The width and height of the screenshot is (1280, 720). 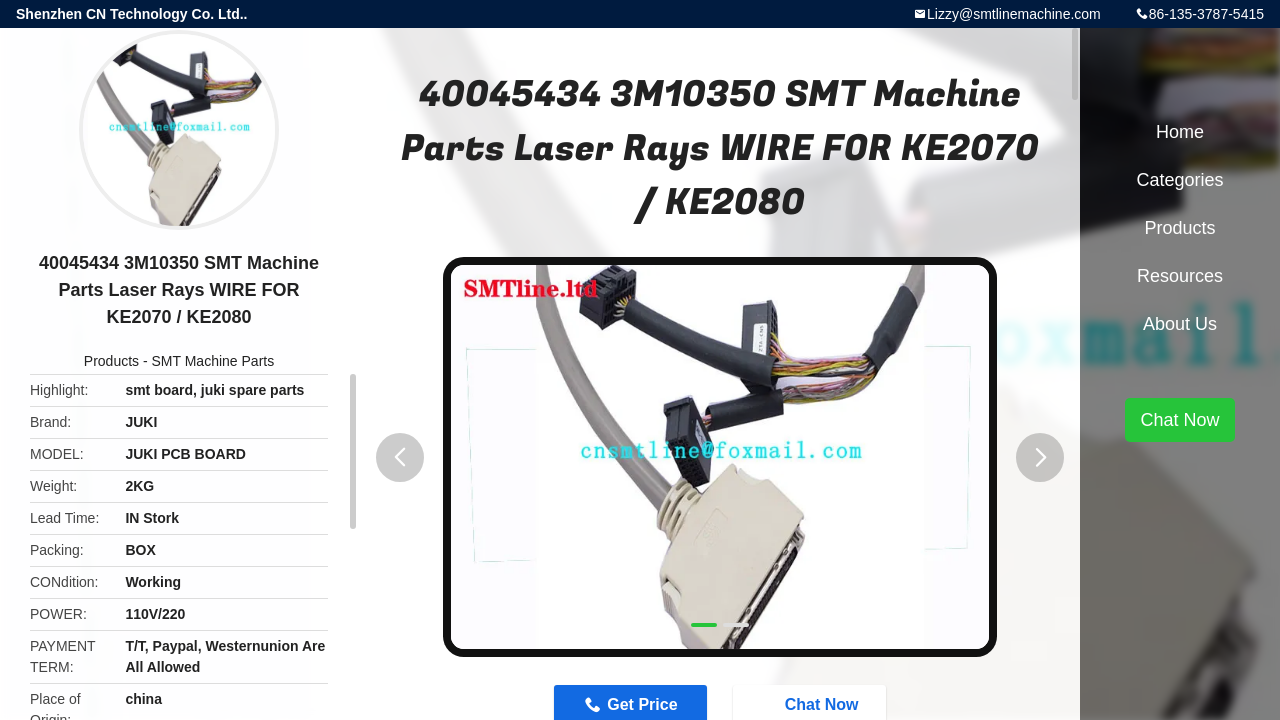 What do you see at coordinates (1180, 324) in the screenshot?
I see `About Us` at bounding box center [1180, 324].